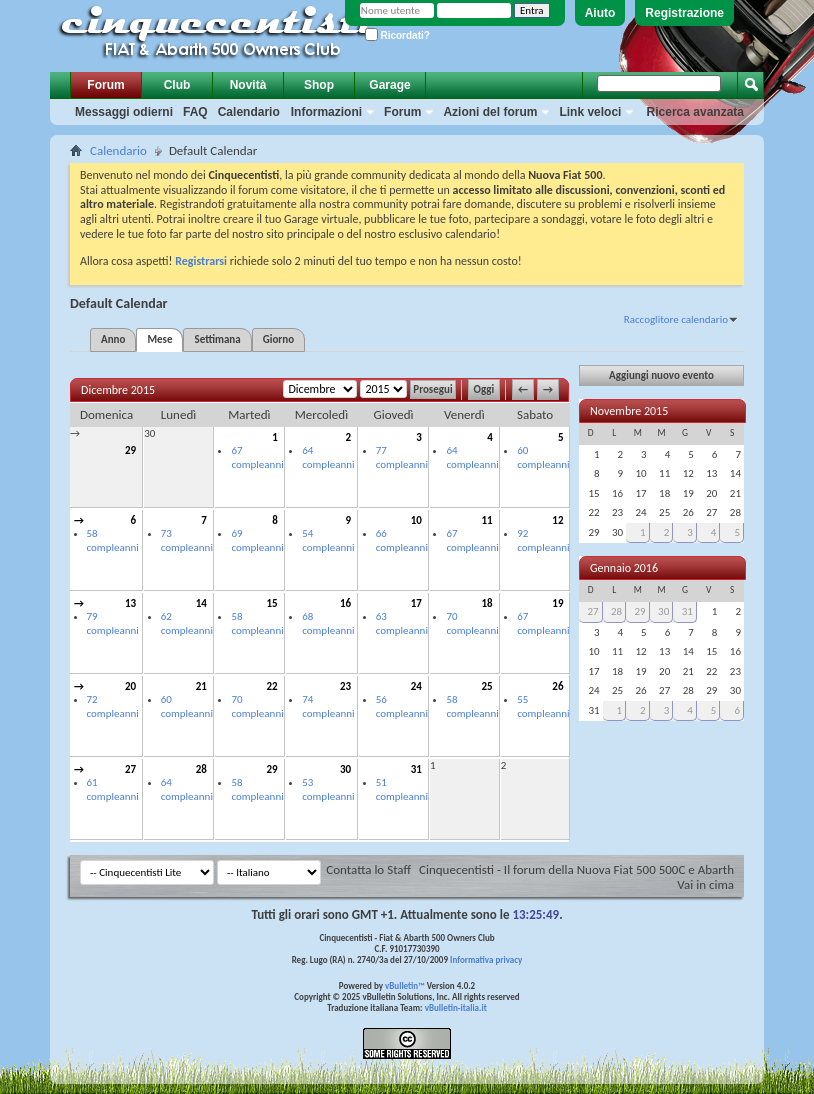 The image size is (814, 1094). What do you see at coordinates (487, 686) in the screenshot?
I see `25` at bounding box center [487, 686].